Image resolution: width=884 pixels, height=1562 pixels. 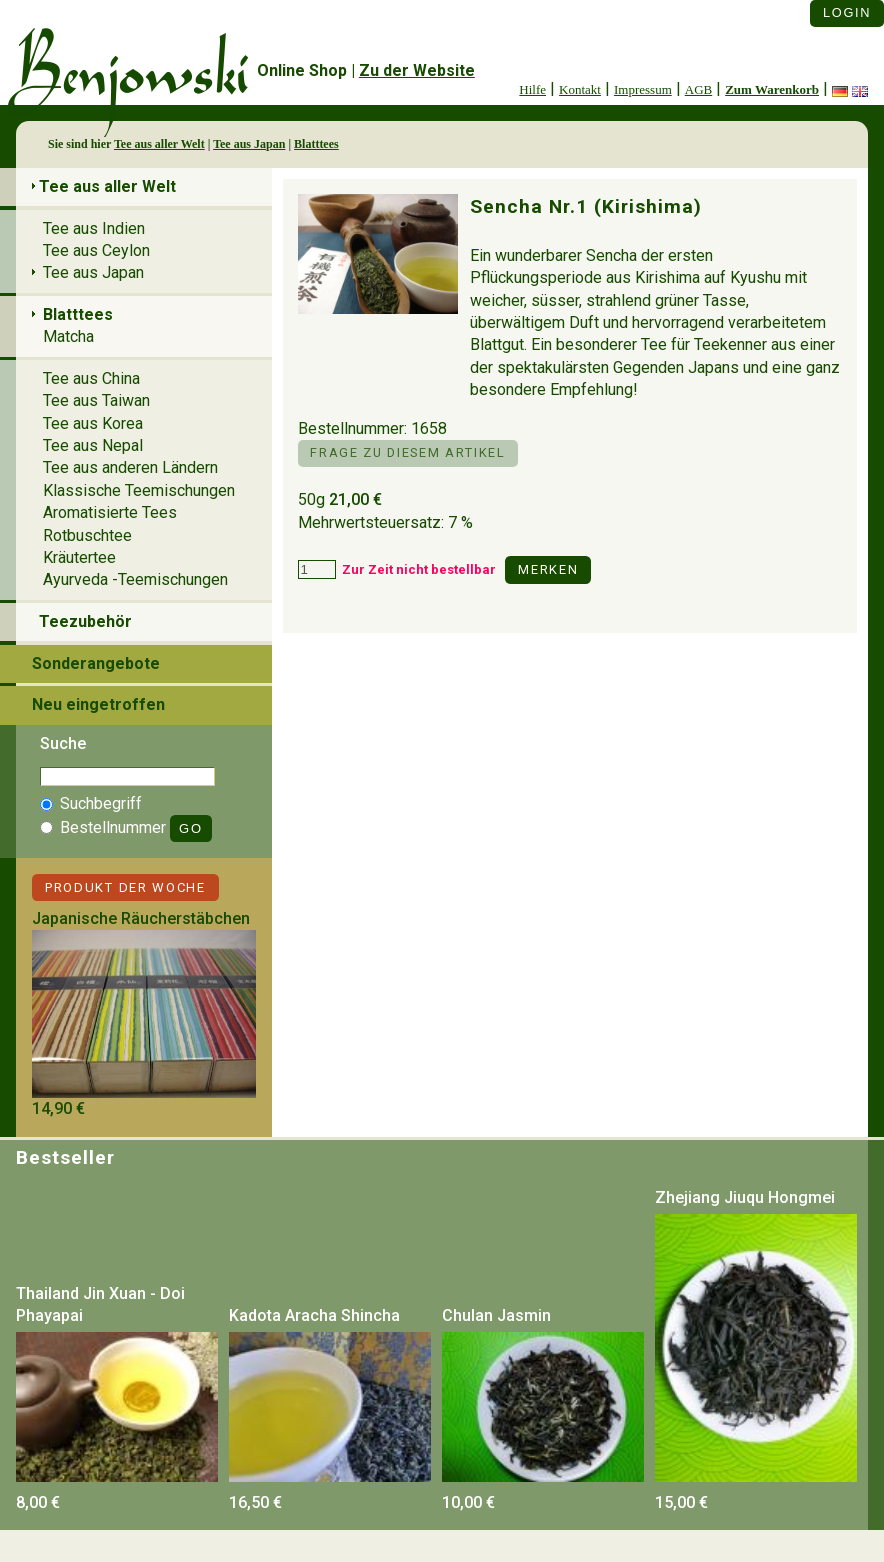 What do you see at coordinates (68, 336) in the screenshot?
I see `Matcha` at bounding box center [68, 336].